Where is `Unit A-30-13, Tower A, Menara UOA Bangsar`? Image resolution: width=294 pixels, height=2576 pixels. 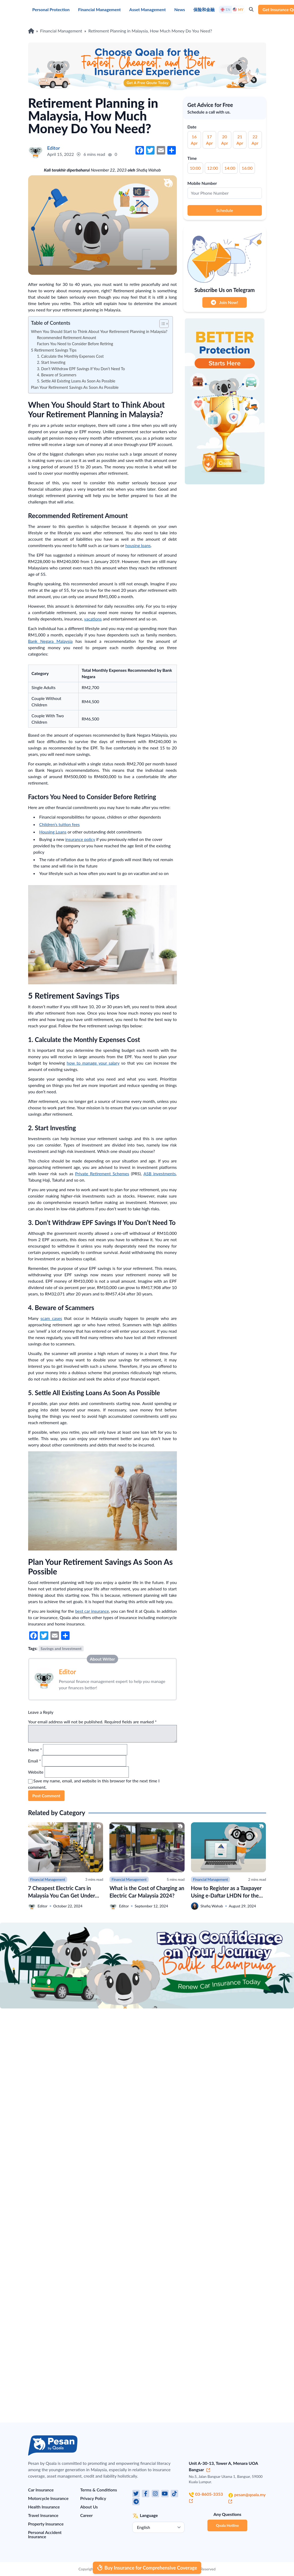
Unit A-30-13, Tower A, Menara UOA Bangsar is located at coordinates (223, 2466).